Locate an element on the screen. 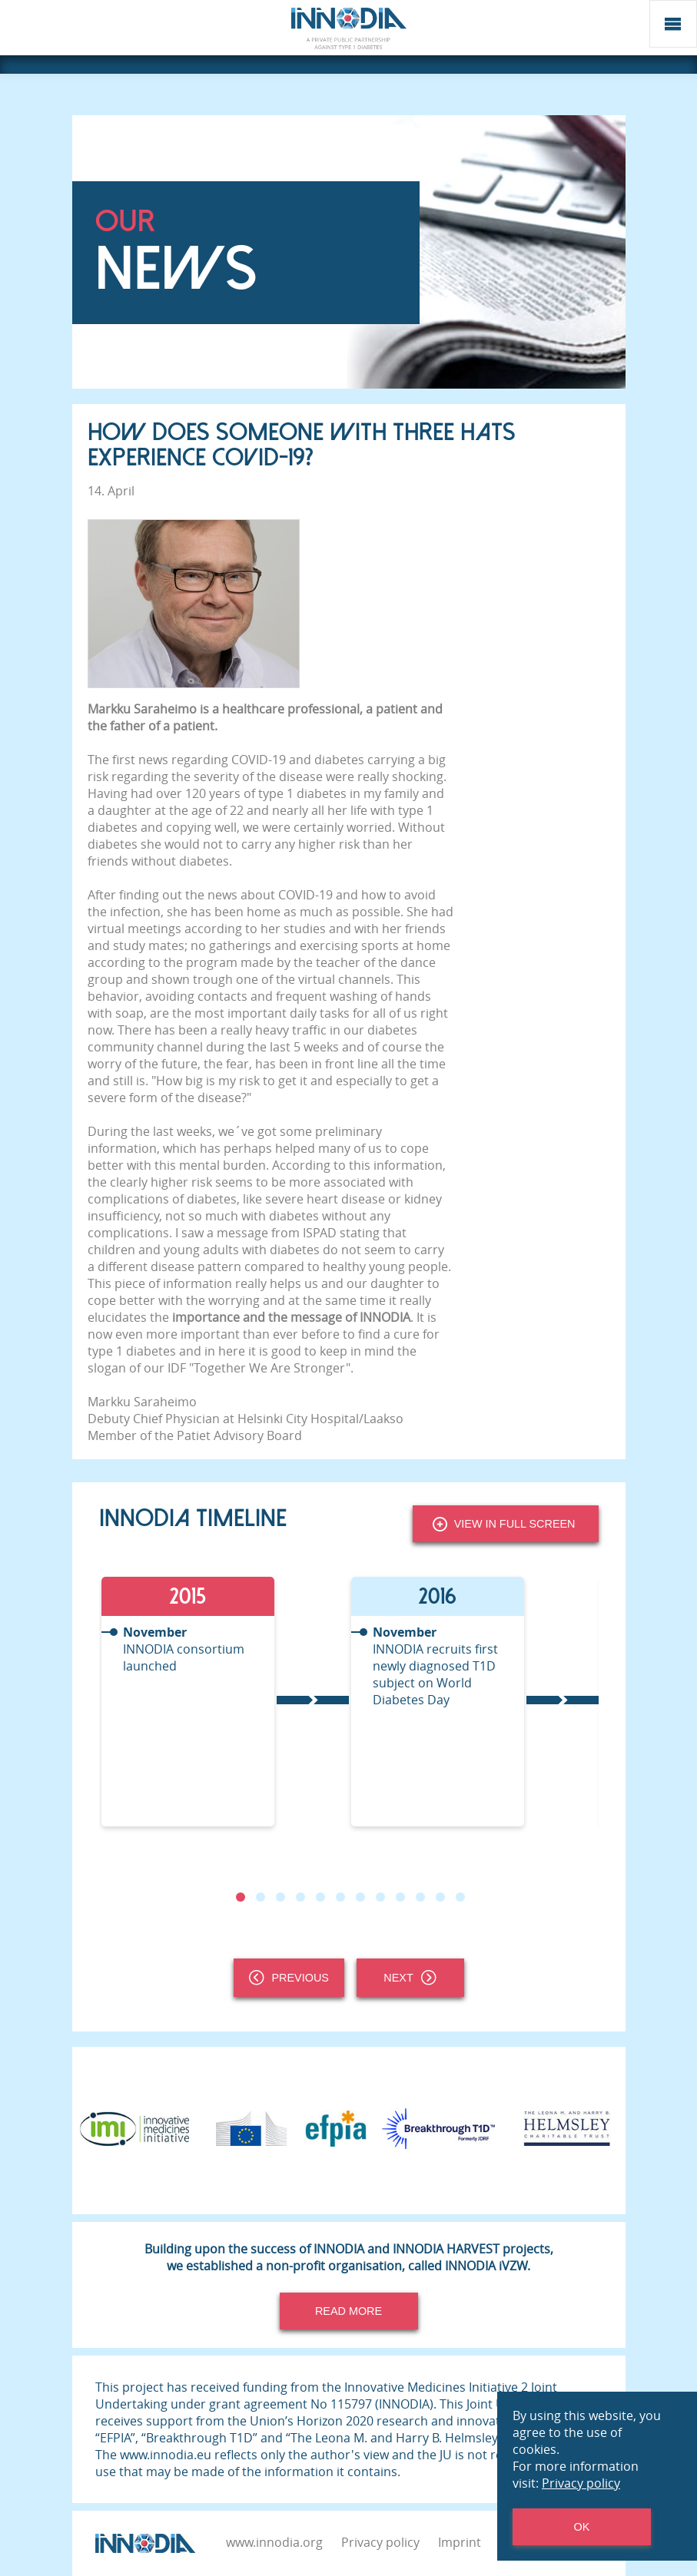 The height and width of the screenshot is (2576, 697). 12 [tab] is located at coordinates (459, 1897).